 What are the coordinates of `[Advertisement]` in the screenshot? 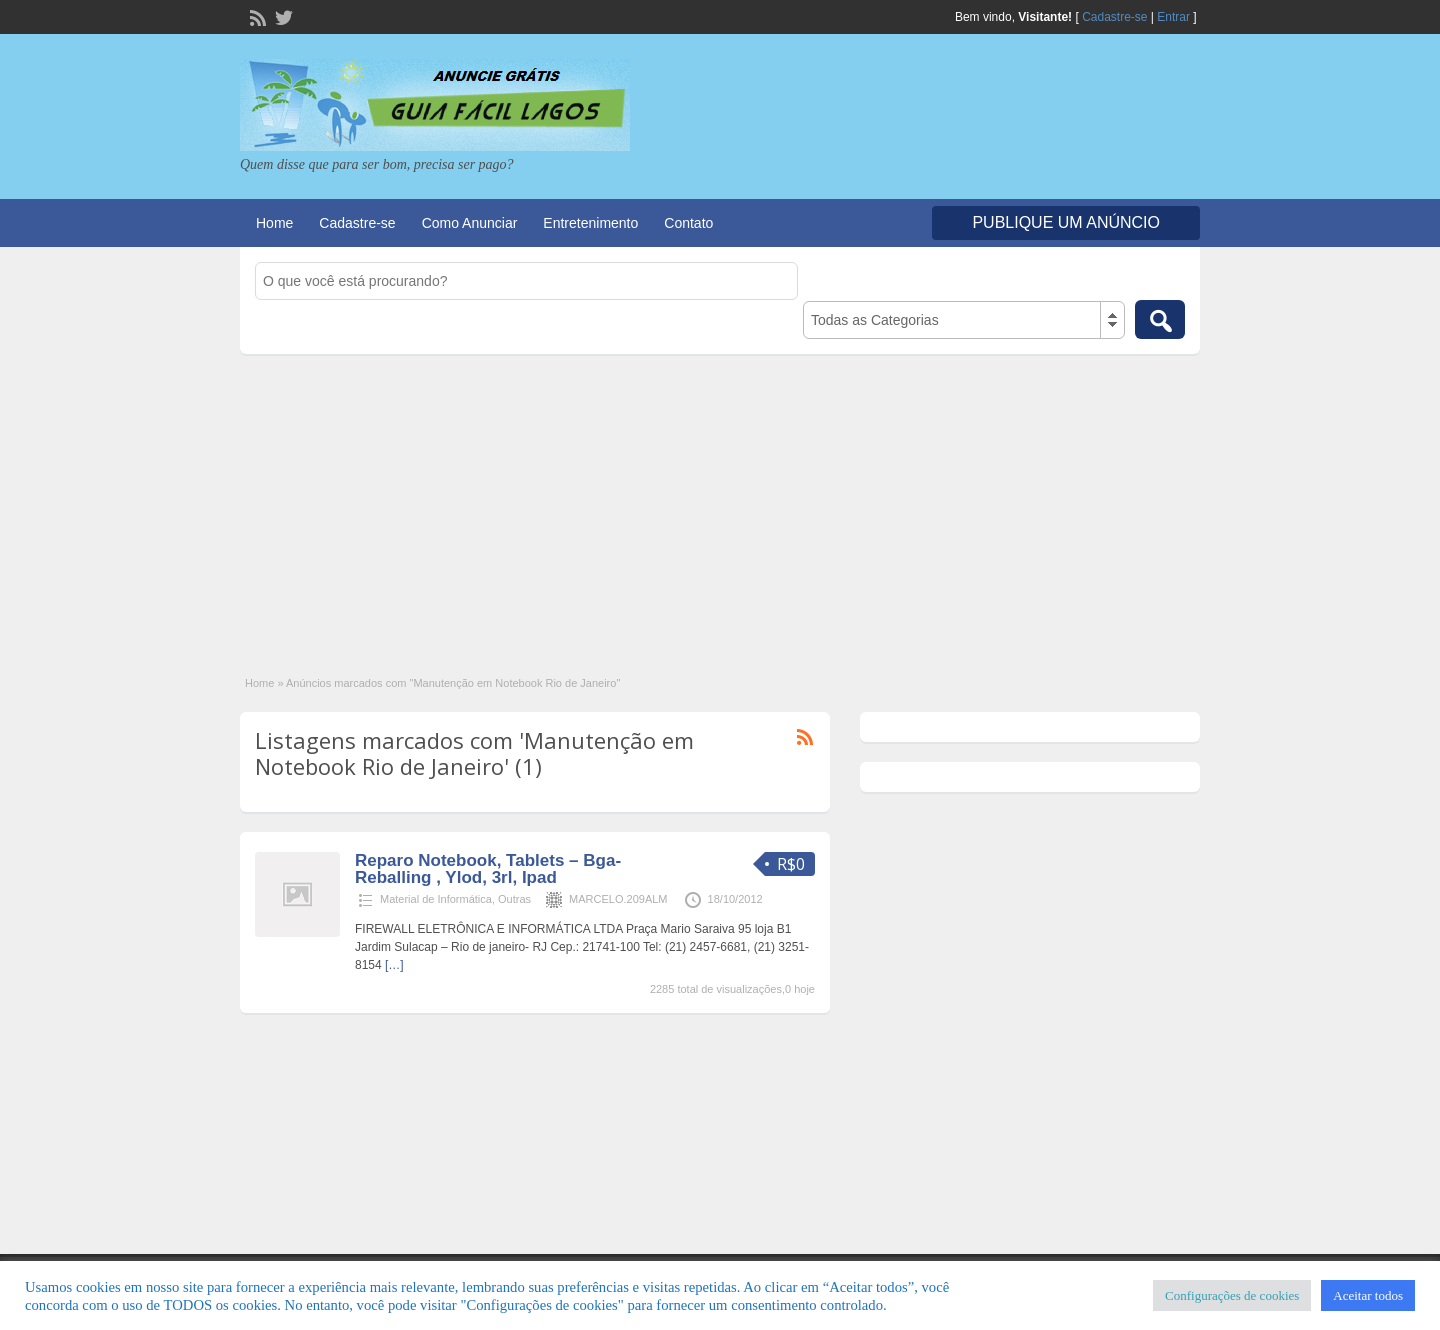 It's located at (720, 504).